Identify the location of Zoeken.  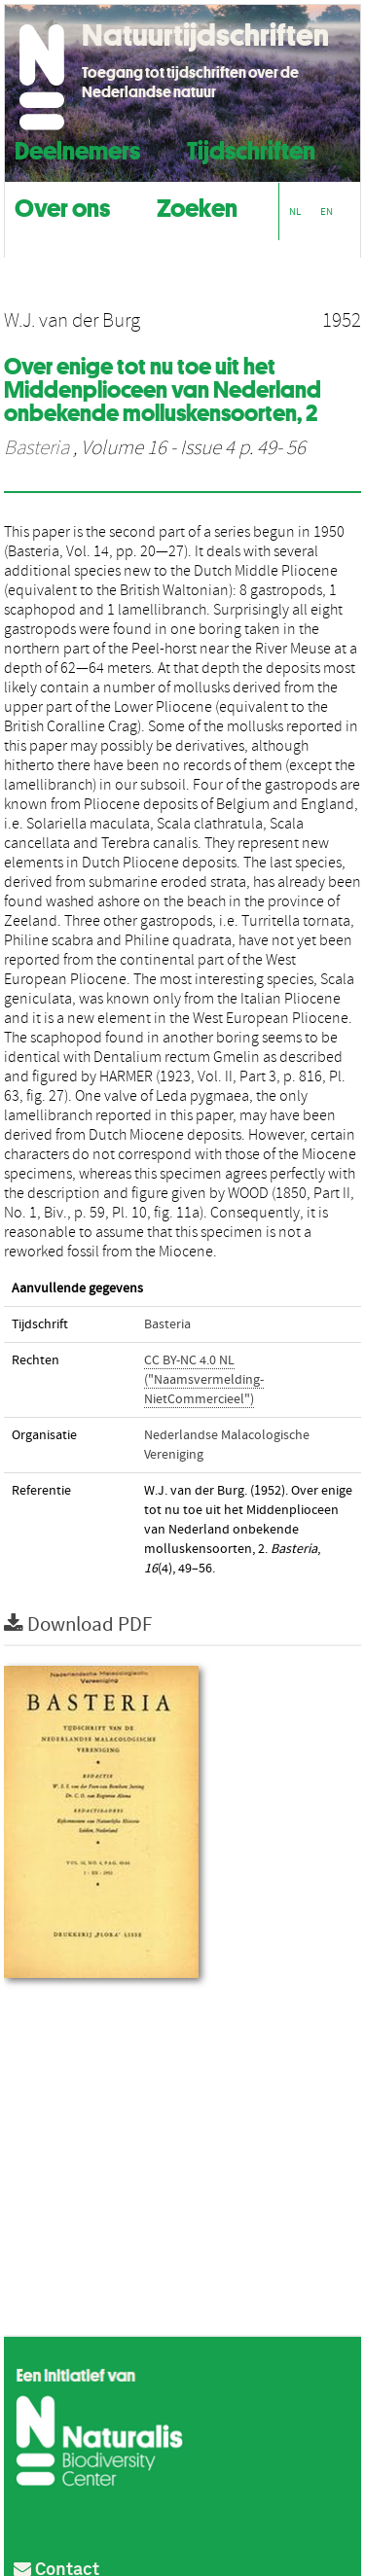
(197, 206).